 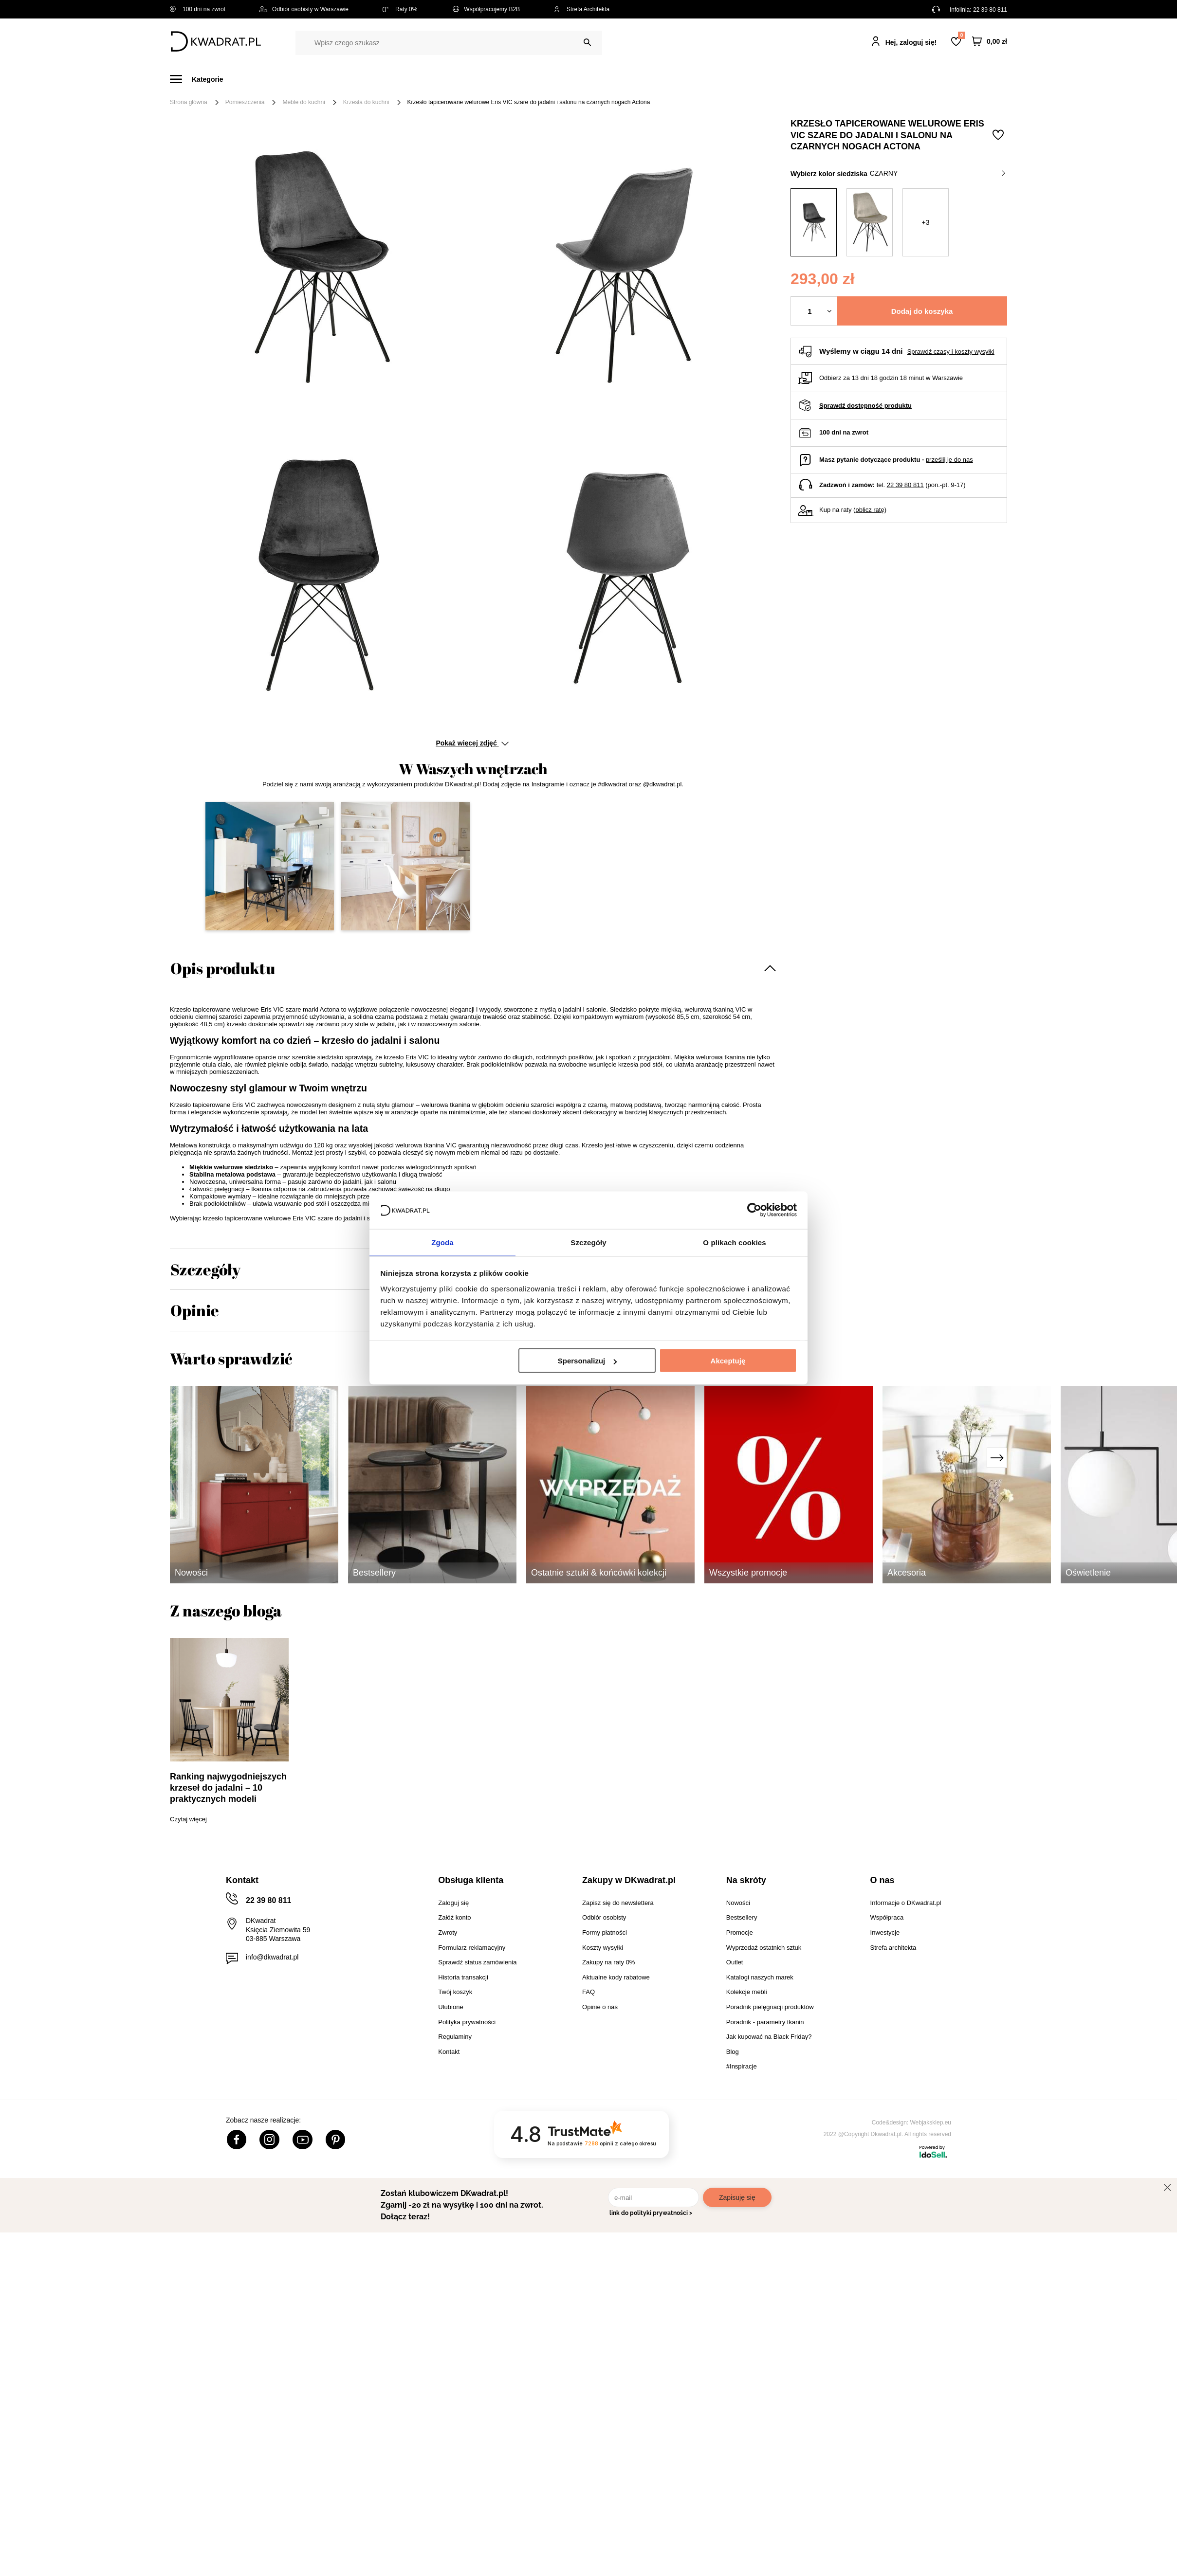 I want to click on prześlij je do nas, so click(x=949, y=459).